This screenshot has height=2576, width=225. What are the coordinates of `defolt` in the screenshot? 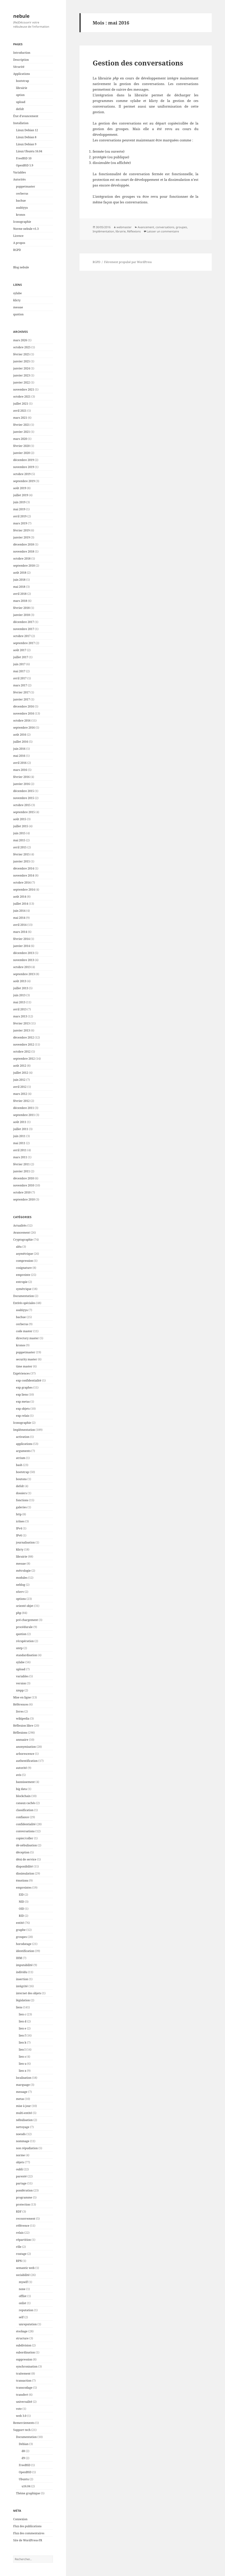 It's located at (20, 109).